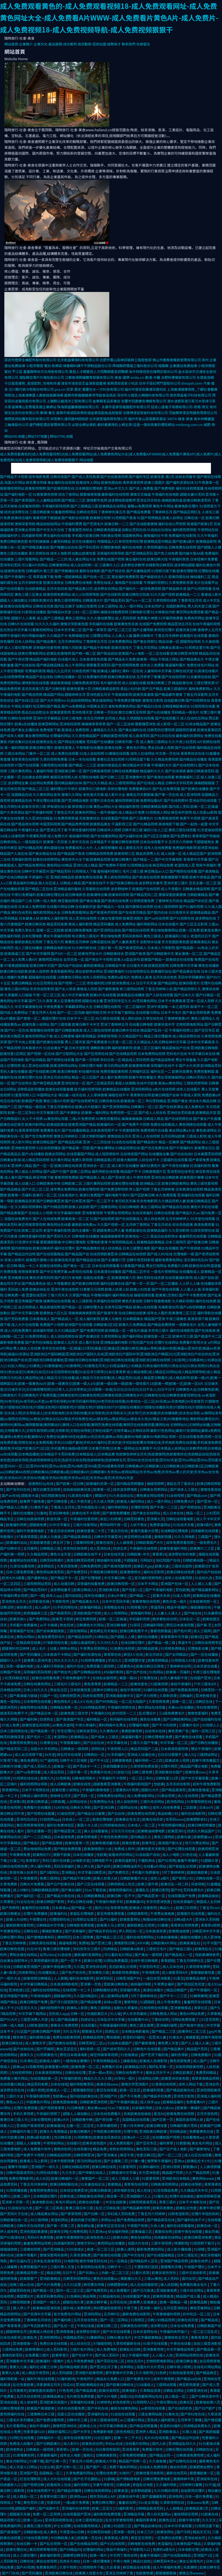 This screenshot has width=222, height=2576. I want to click on 国产精品探花在线, so click(161, 2219).